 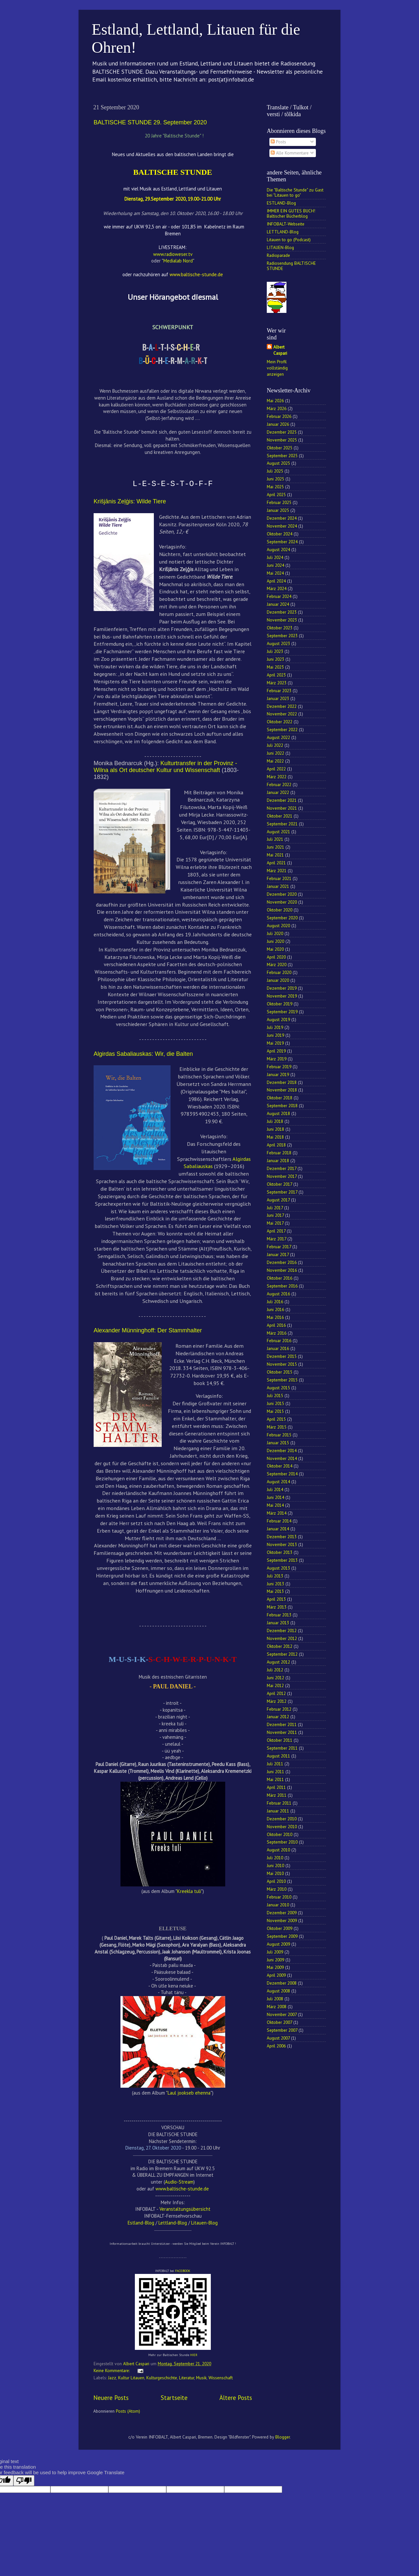 I want to click on Wissenschaft, so click(x=221, y=2378).